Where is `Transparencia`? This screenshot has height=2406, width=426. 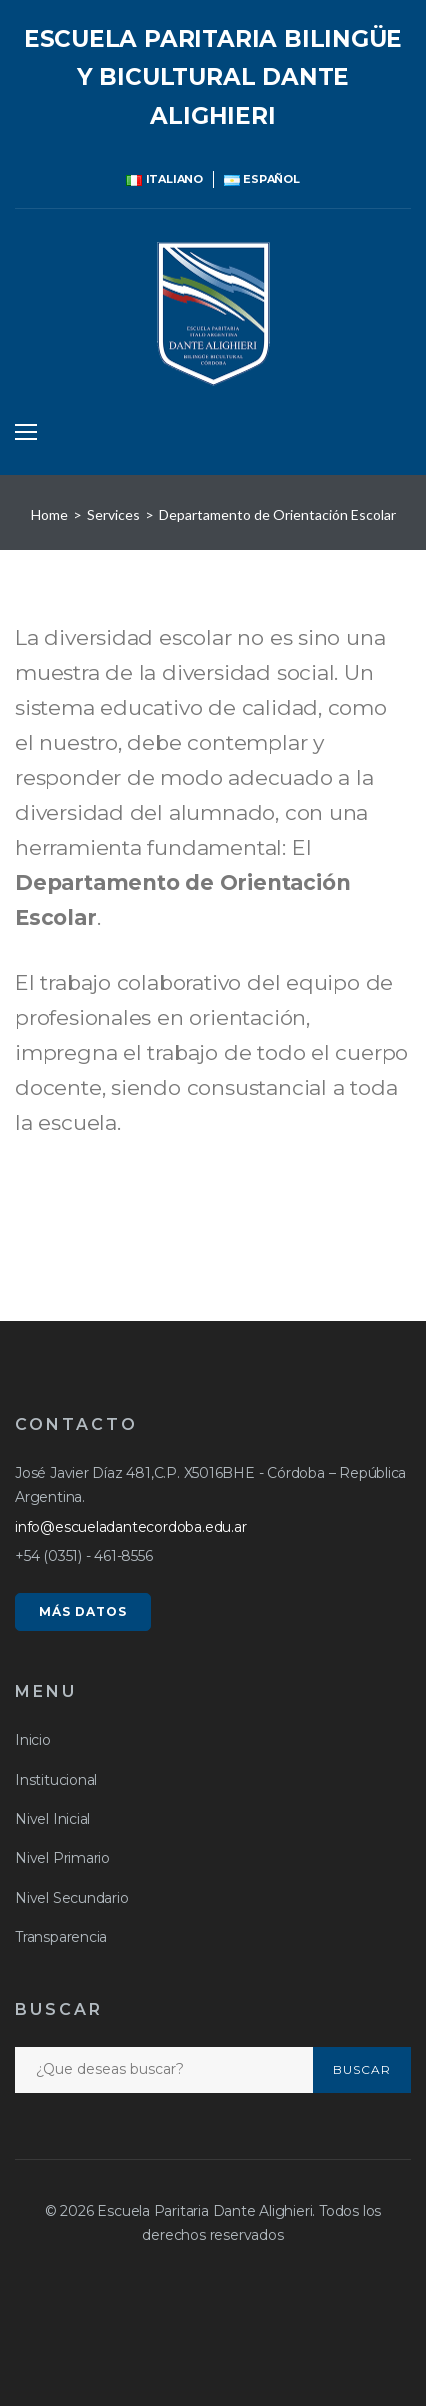 Transparencia is located at coordinates (61, 1937).